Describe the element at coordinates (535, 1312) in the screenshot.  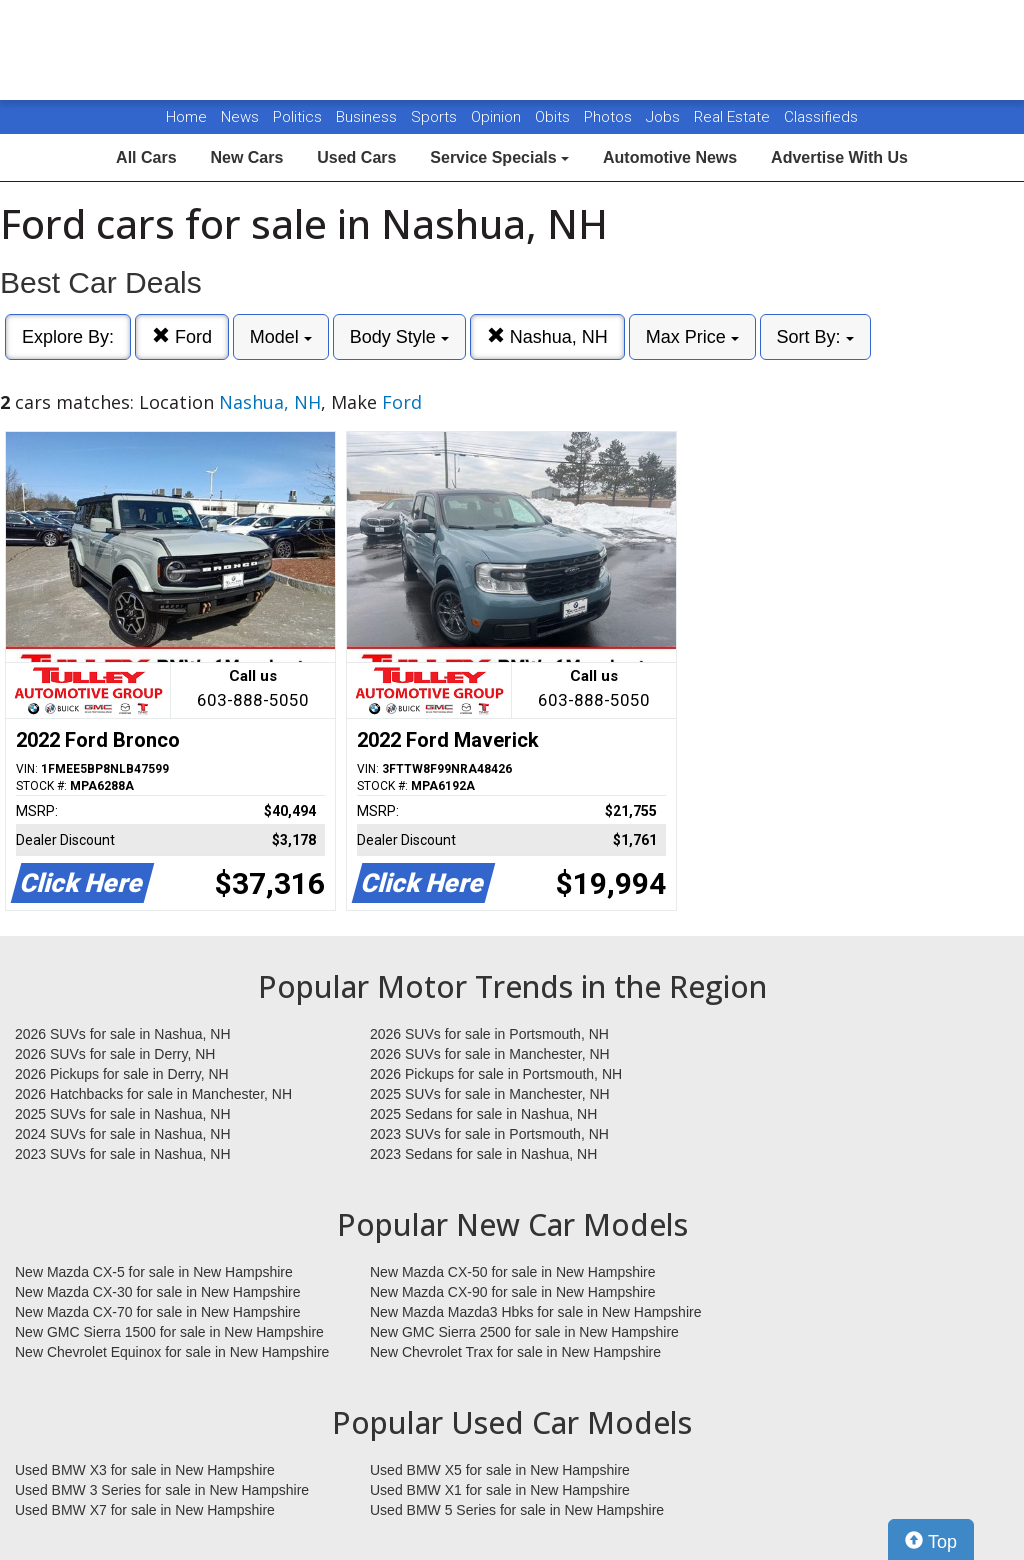
I see `New Mazda Mazda3 Hbks for sale in New Hampshire` at that location.